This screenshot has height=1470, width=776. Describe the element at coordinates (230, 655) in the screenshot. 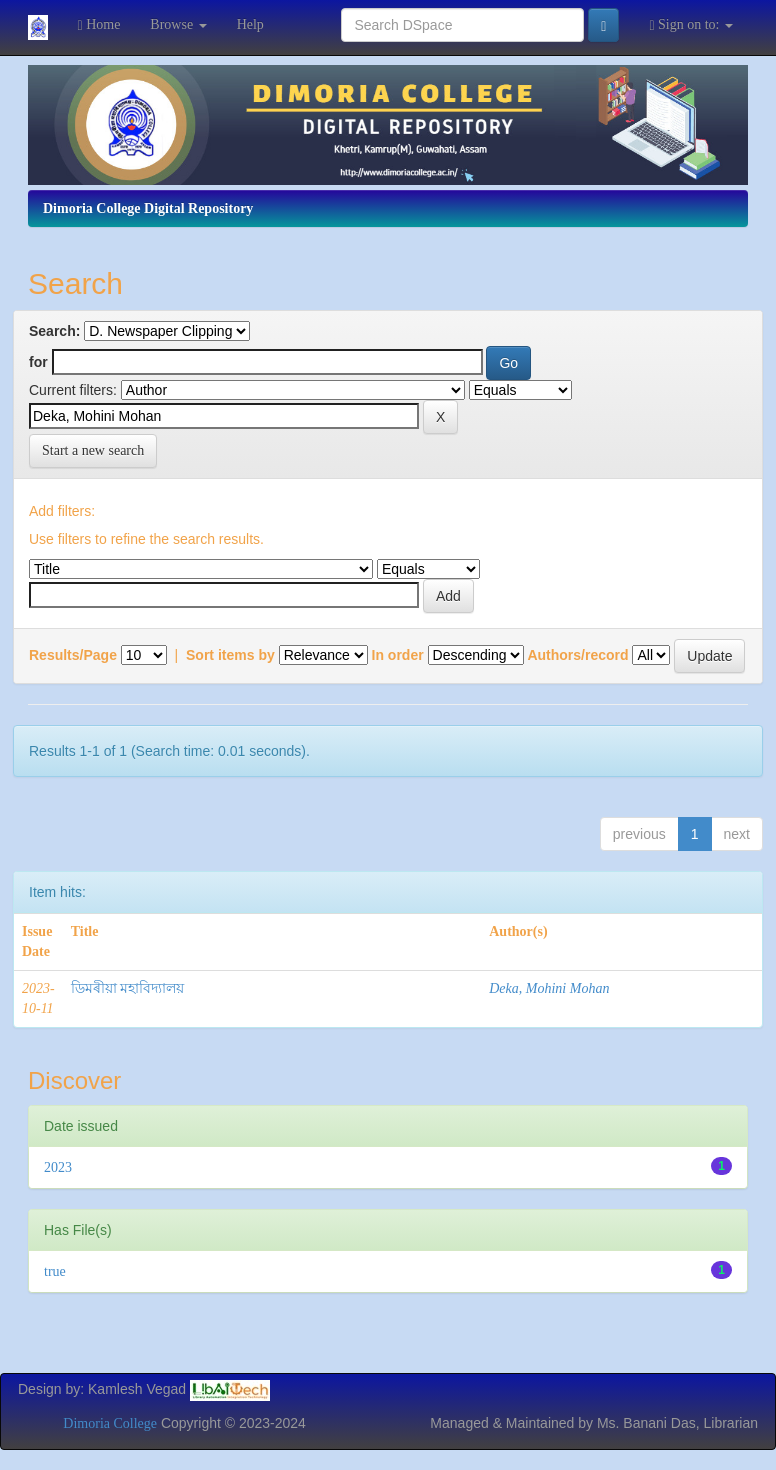

I see `Sort items by` at that location.